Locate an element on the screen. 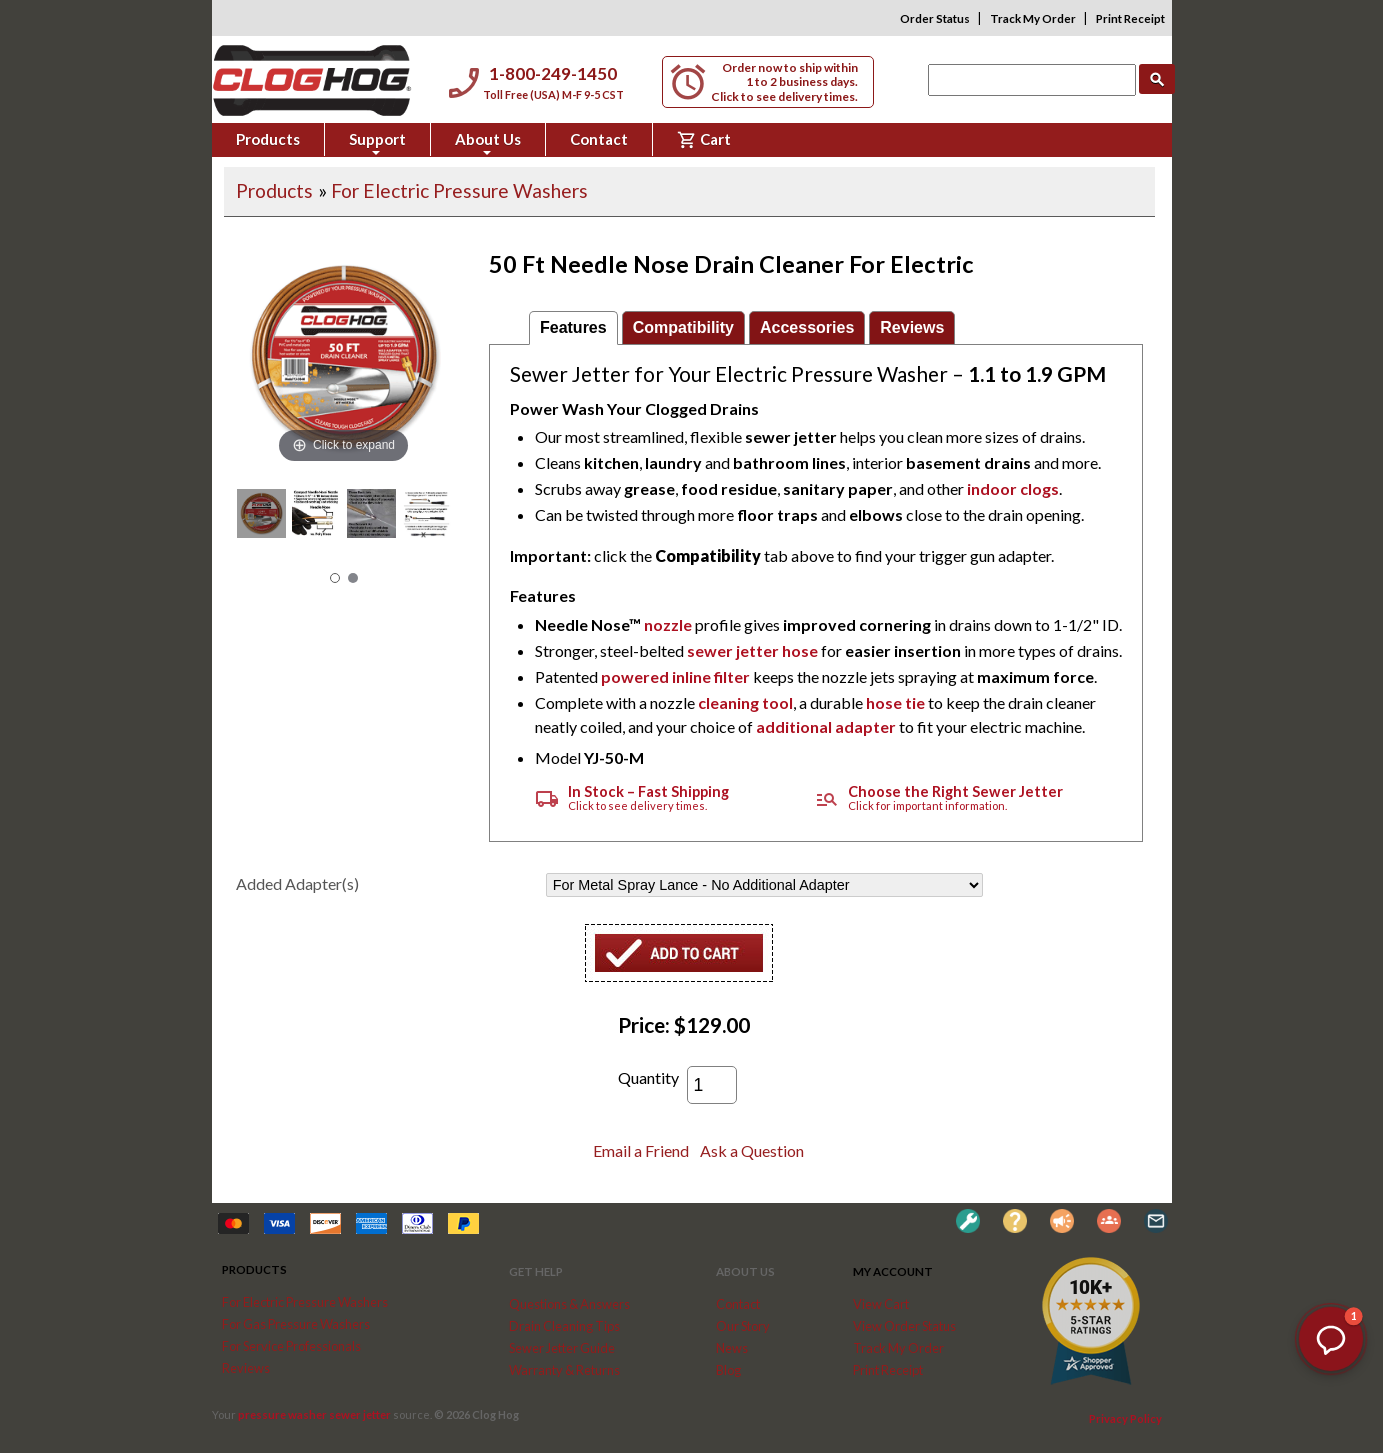  Compatibility is located at coordinates (683, 327).